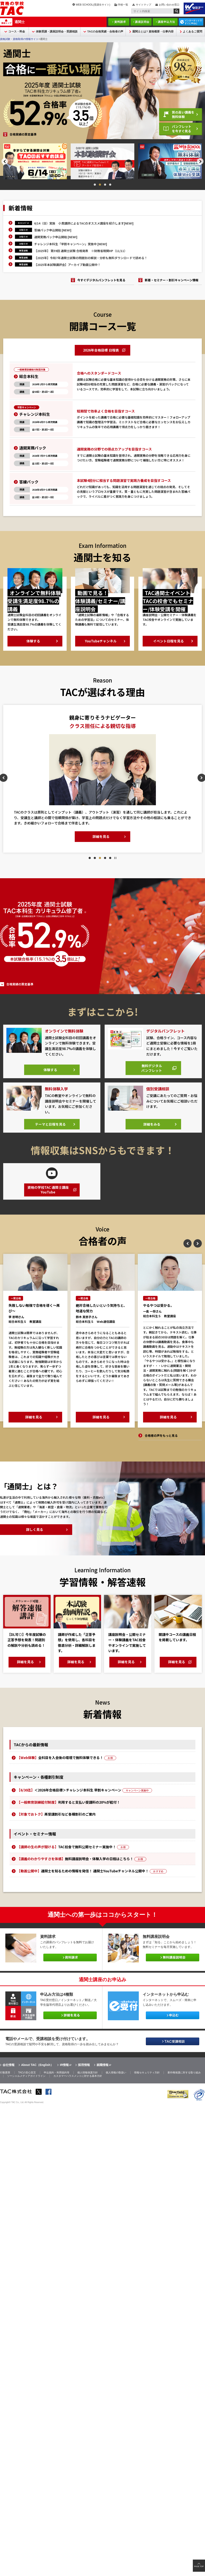 The image size is (205, 2576). What do you see at coordinates (101, 836) in the screenshot?
I see `詳細を見る` at bounding box center [101, 836].